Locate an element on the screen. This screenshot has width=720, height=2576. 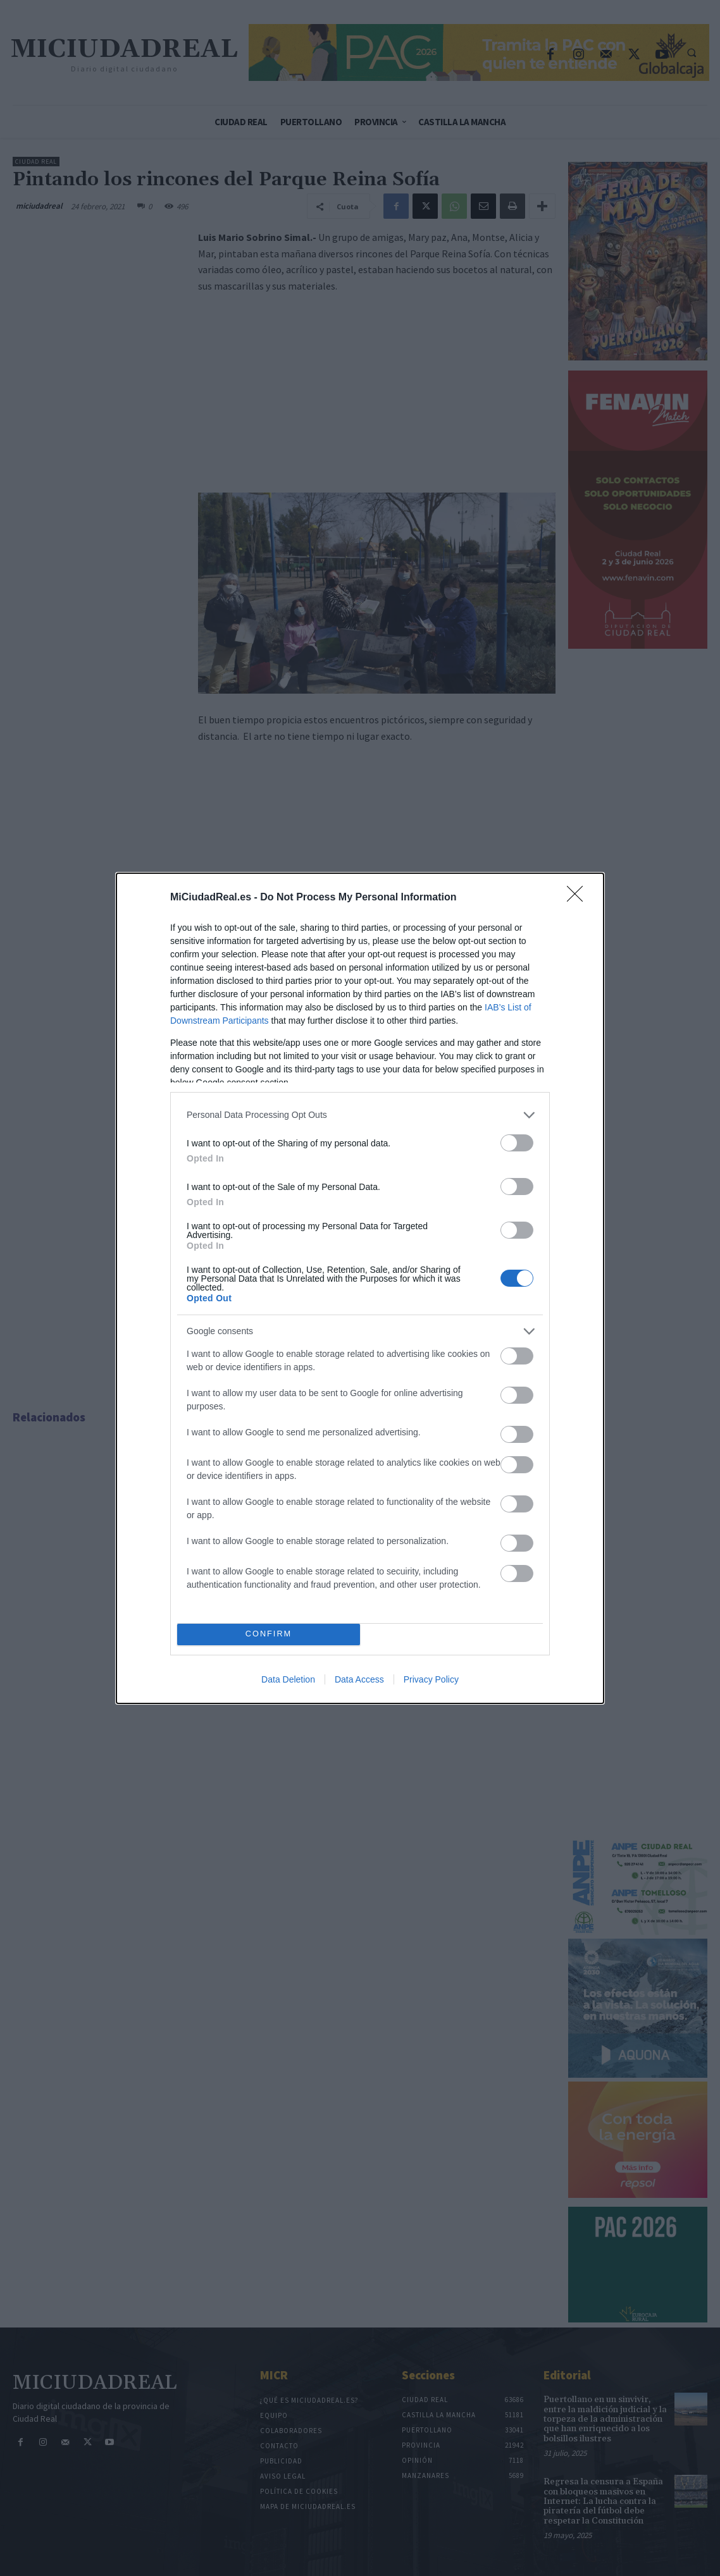
[dialog] is located at coordinates (360, 1288).